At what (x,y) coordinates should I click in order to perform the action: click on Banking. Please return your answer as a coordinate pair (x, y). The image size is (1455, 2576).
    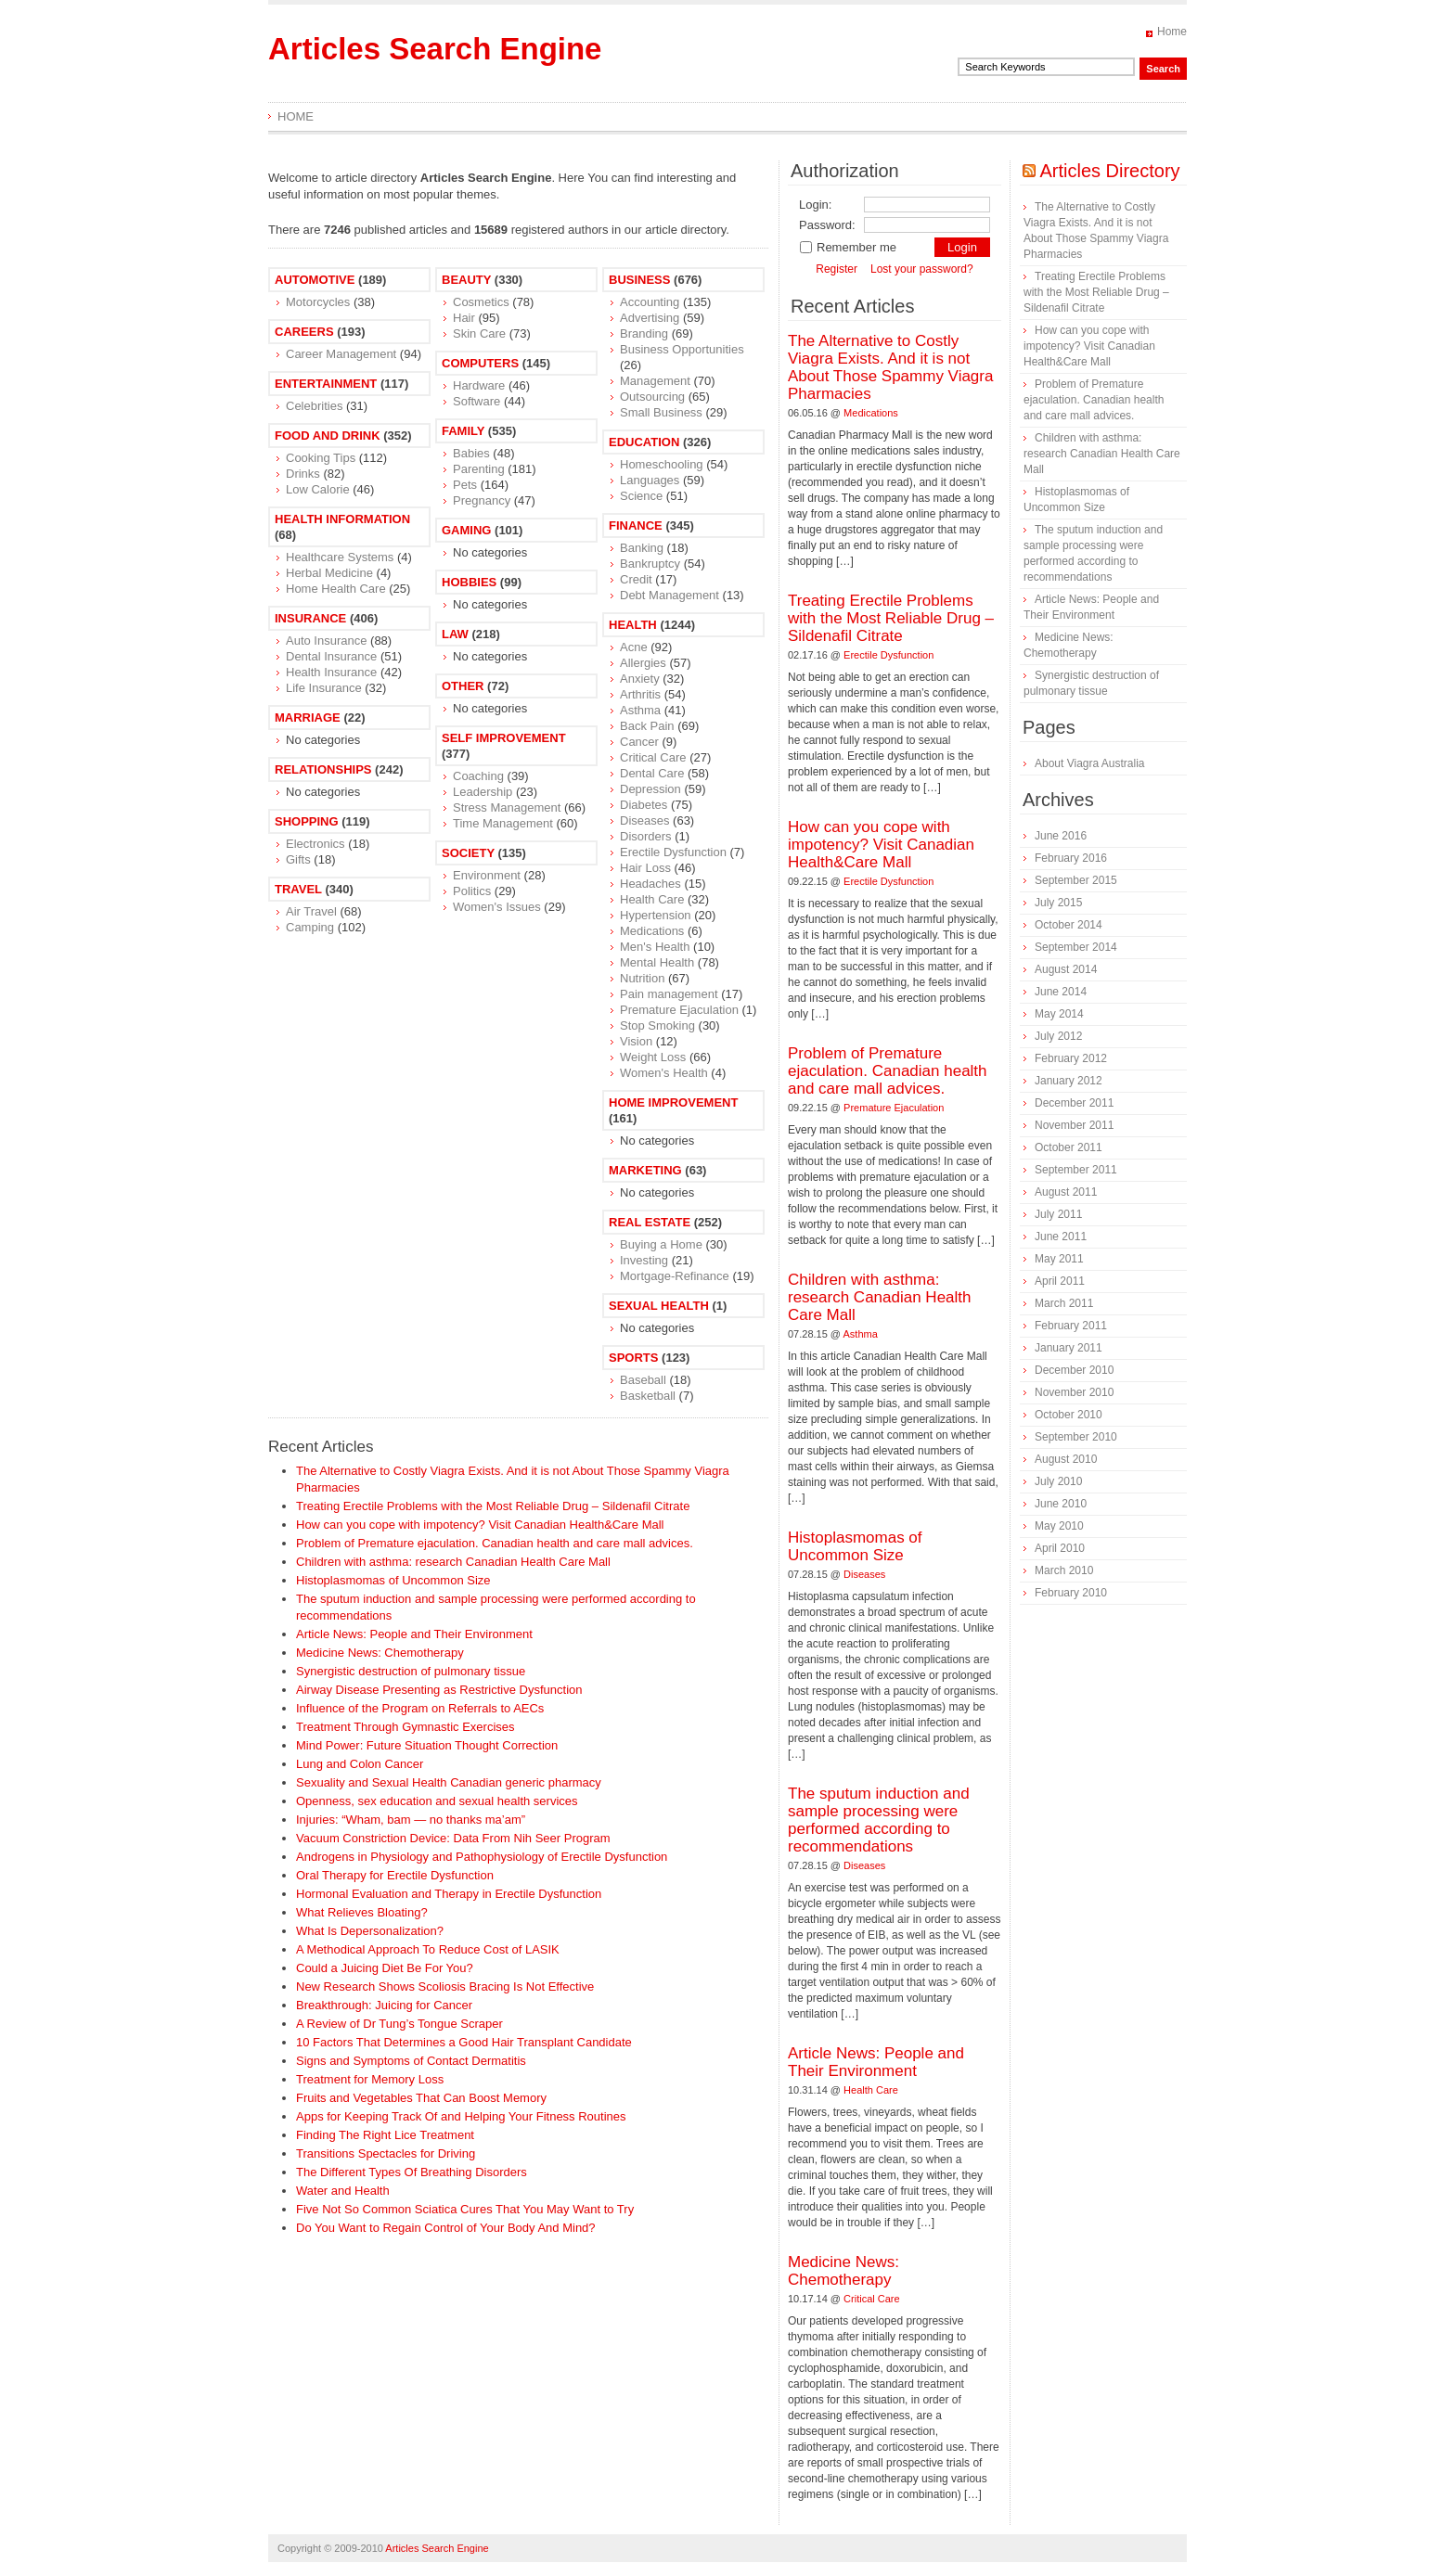
    Looking at the image, I should click on (641, 548).